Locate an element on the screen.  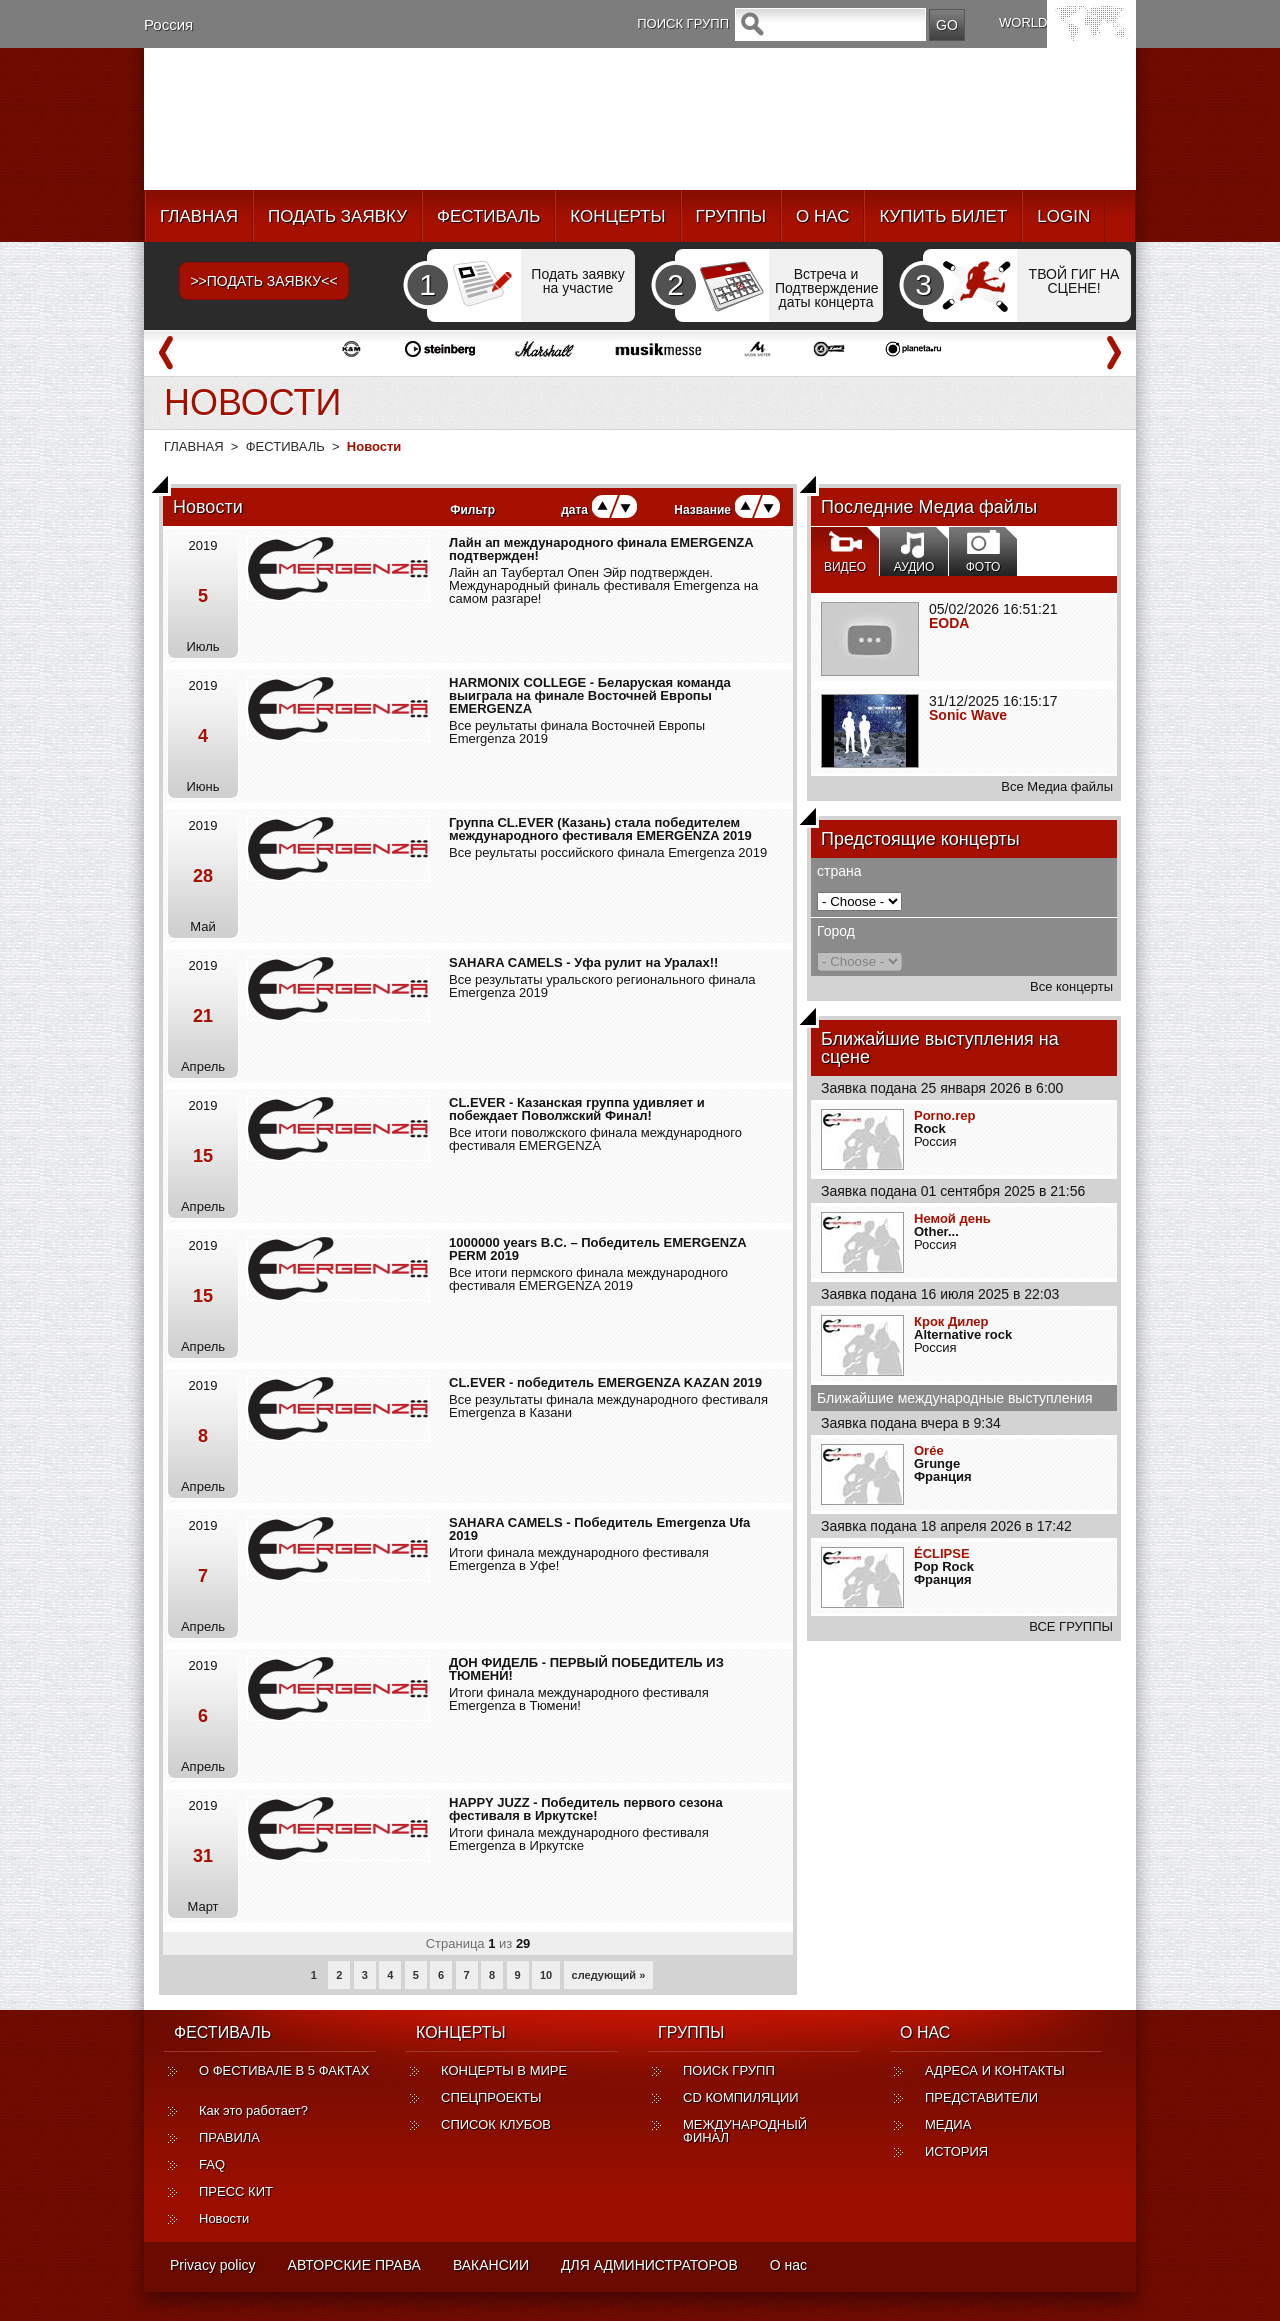
СПИСОК КЛУБОВ is located at coordinates (496, 2124).